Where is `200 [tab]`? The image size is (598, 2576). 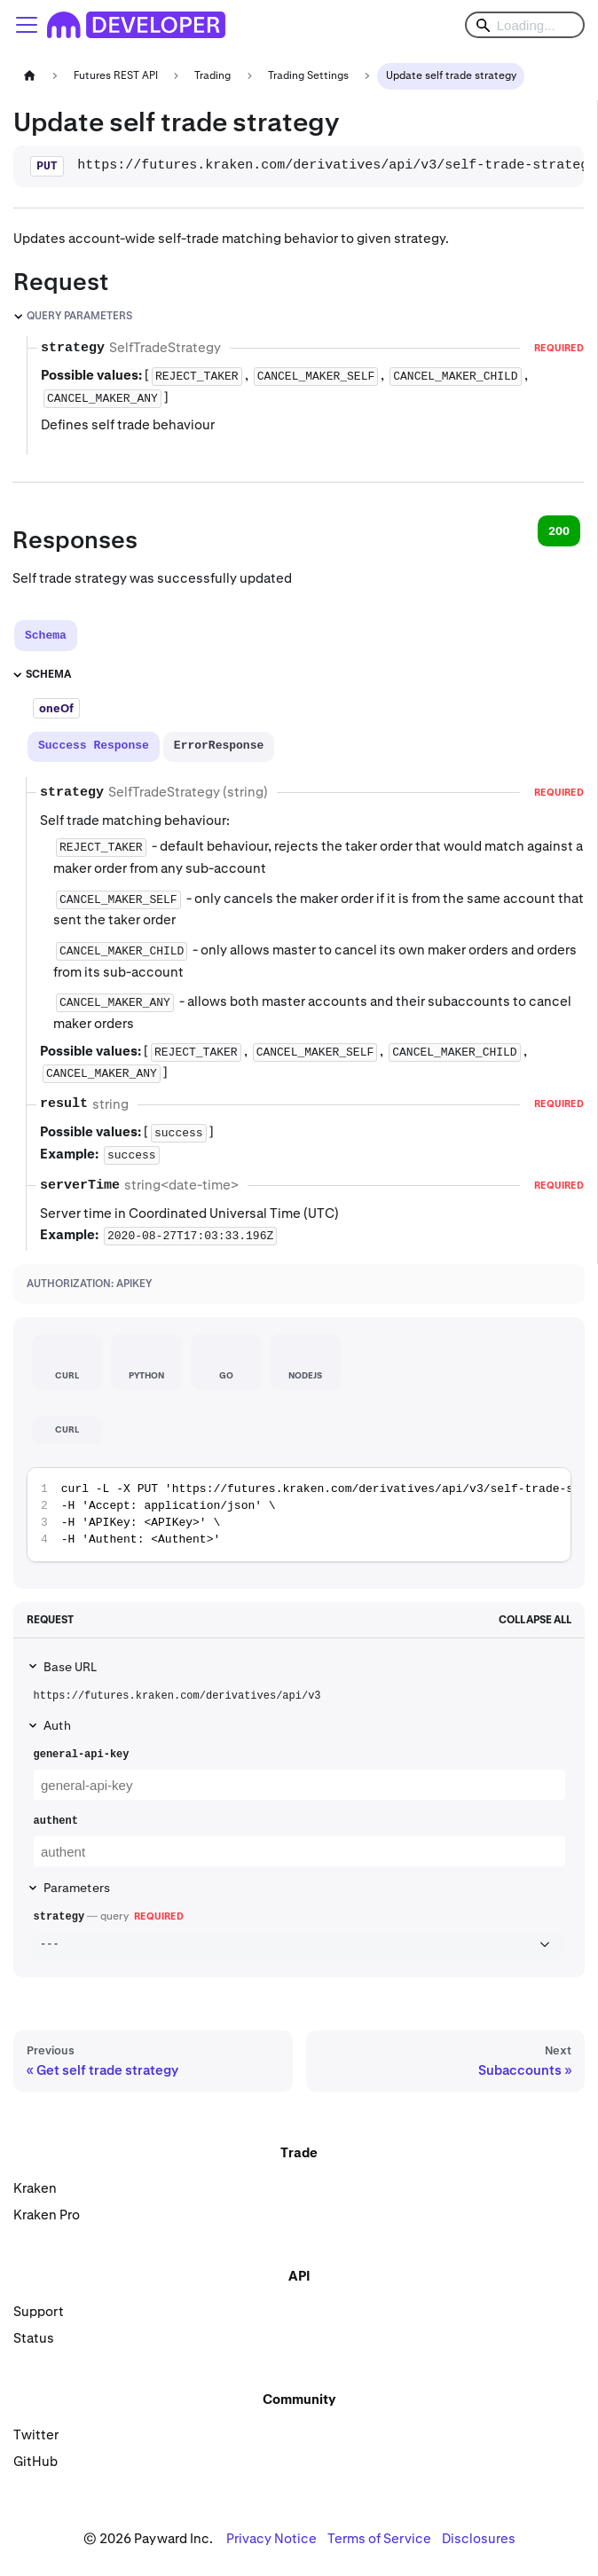
200 [tab] is located at coordinates (559, 530).